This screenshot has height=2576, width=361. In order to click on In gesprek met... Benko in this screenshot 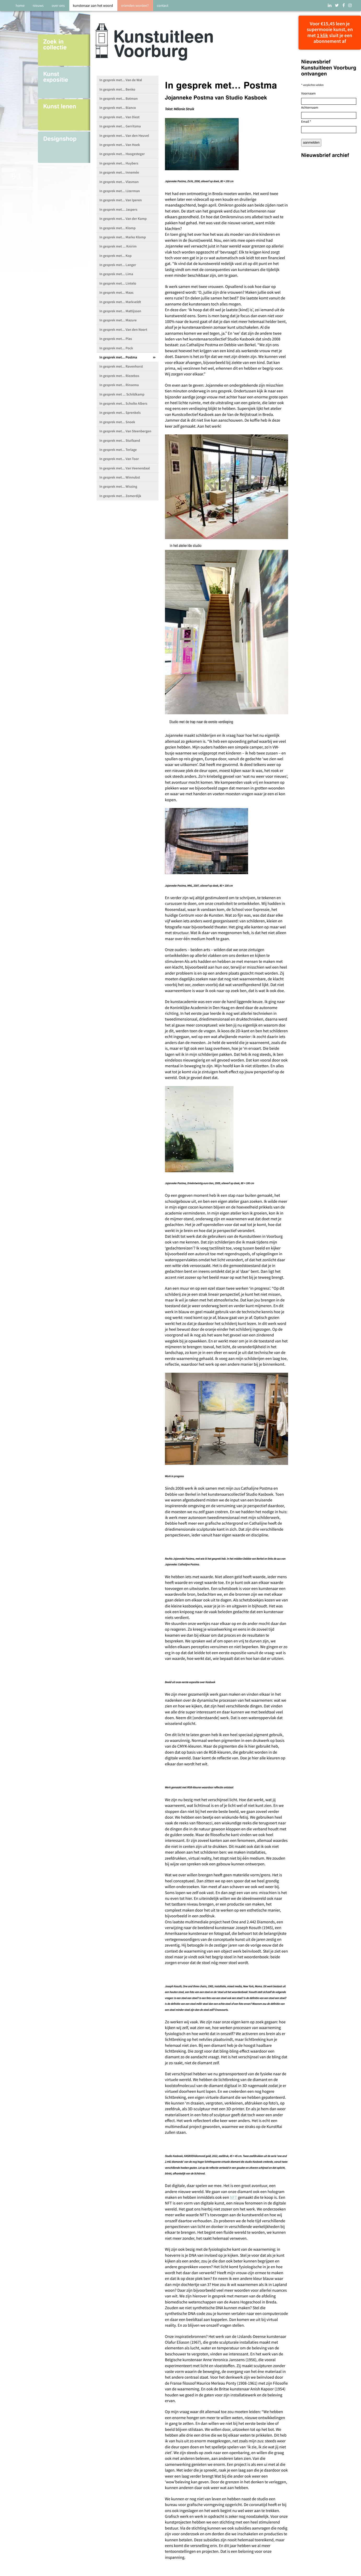, I will do `click(117, 89)`.